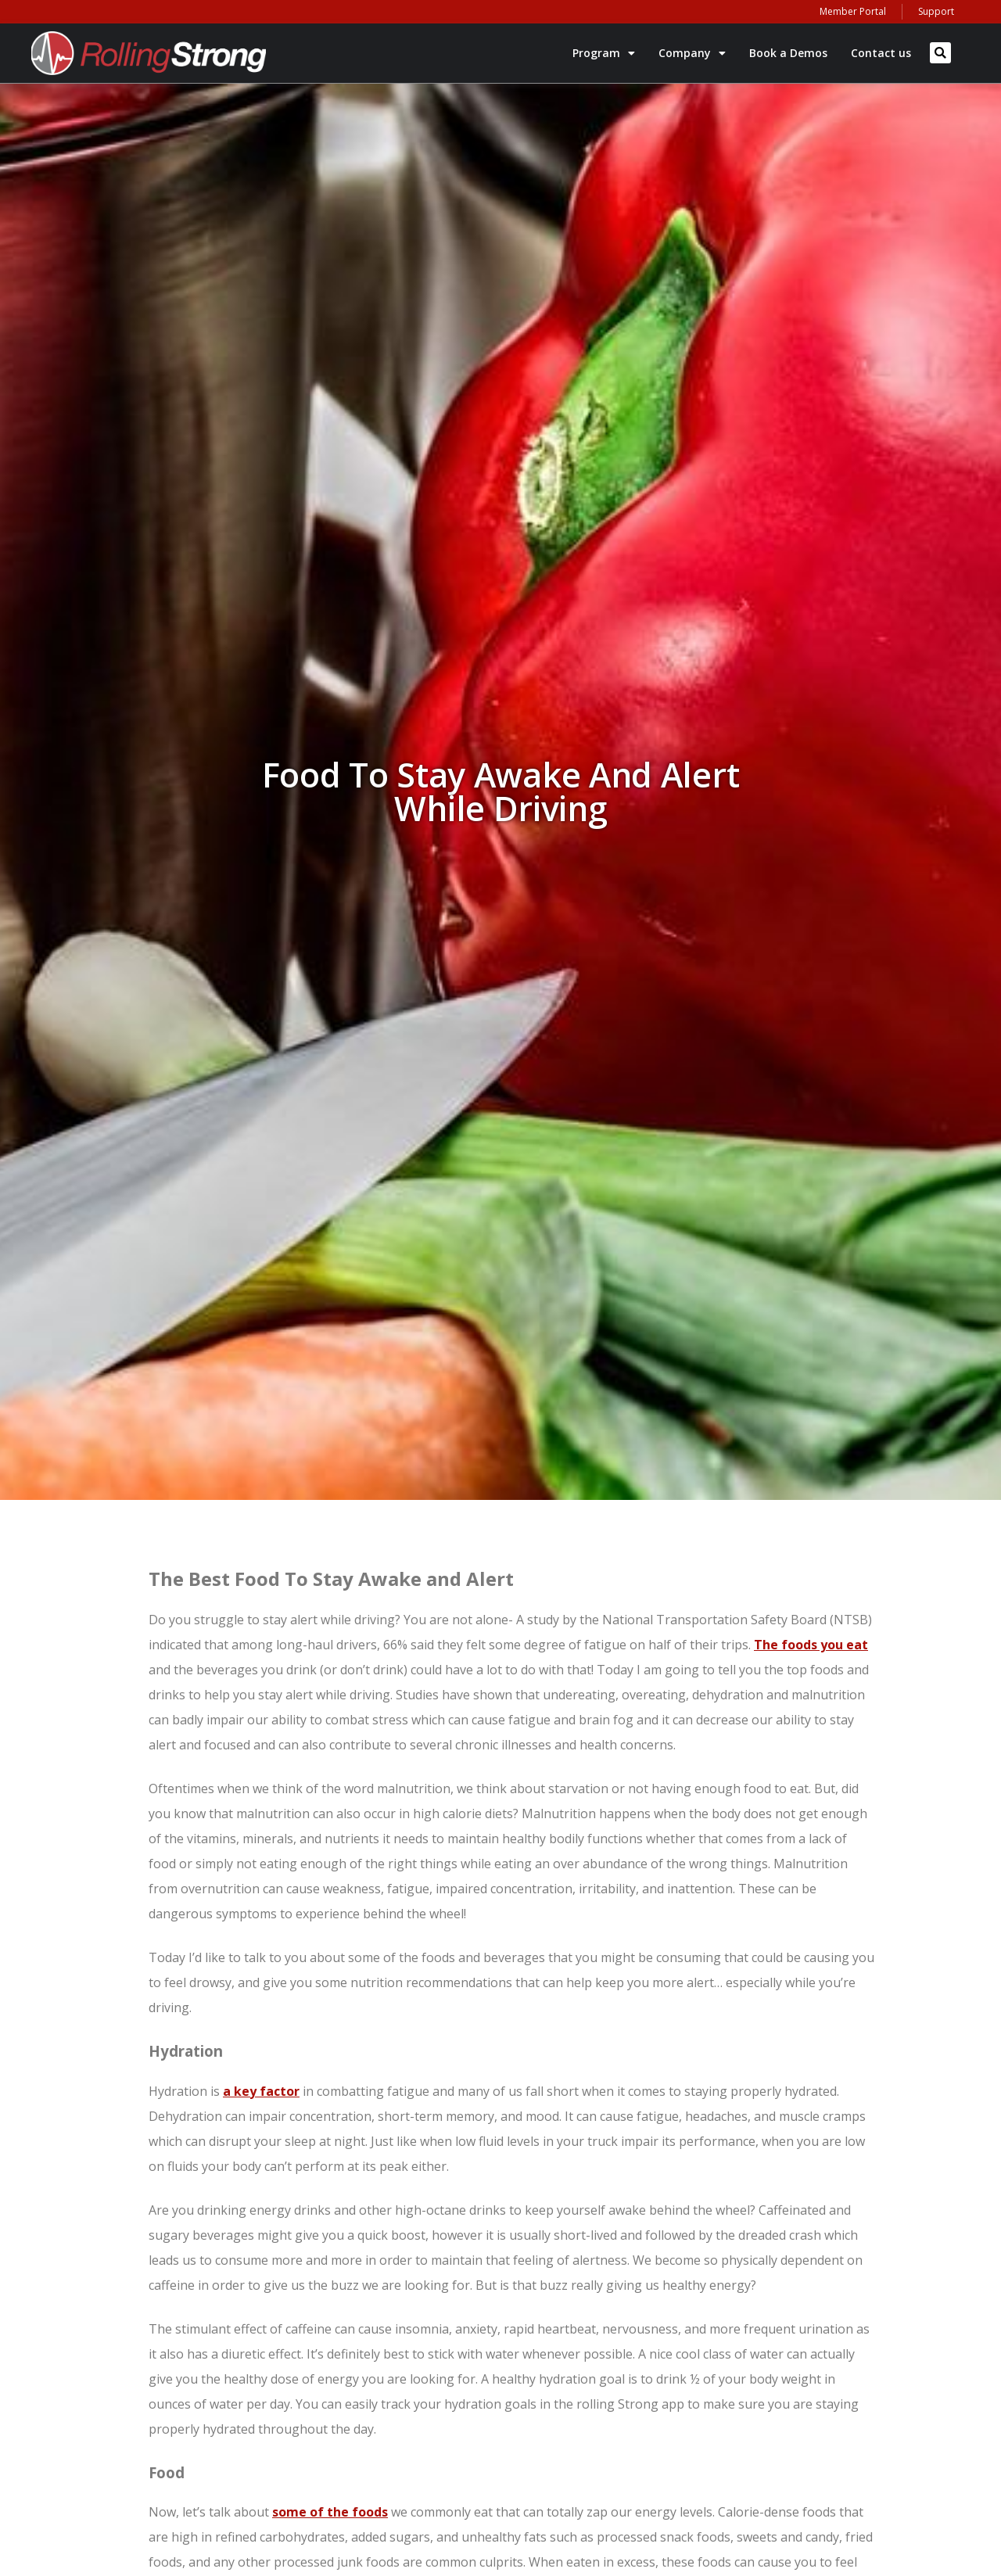  What do you see at coordinates (603, 53) in the screenshot?
I see `Program` at bounding box center [603, 53].